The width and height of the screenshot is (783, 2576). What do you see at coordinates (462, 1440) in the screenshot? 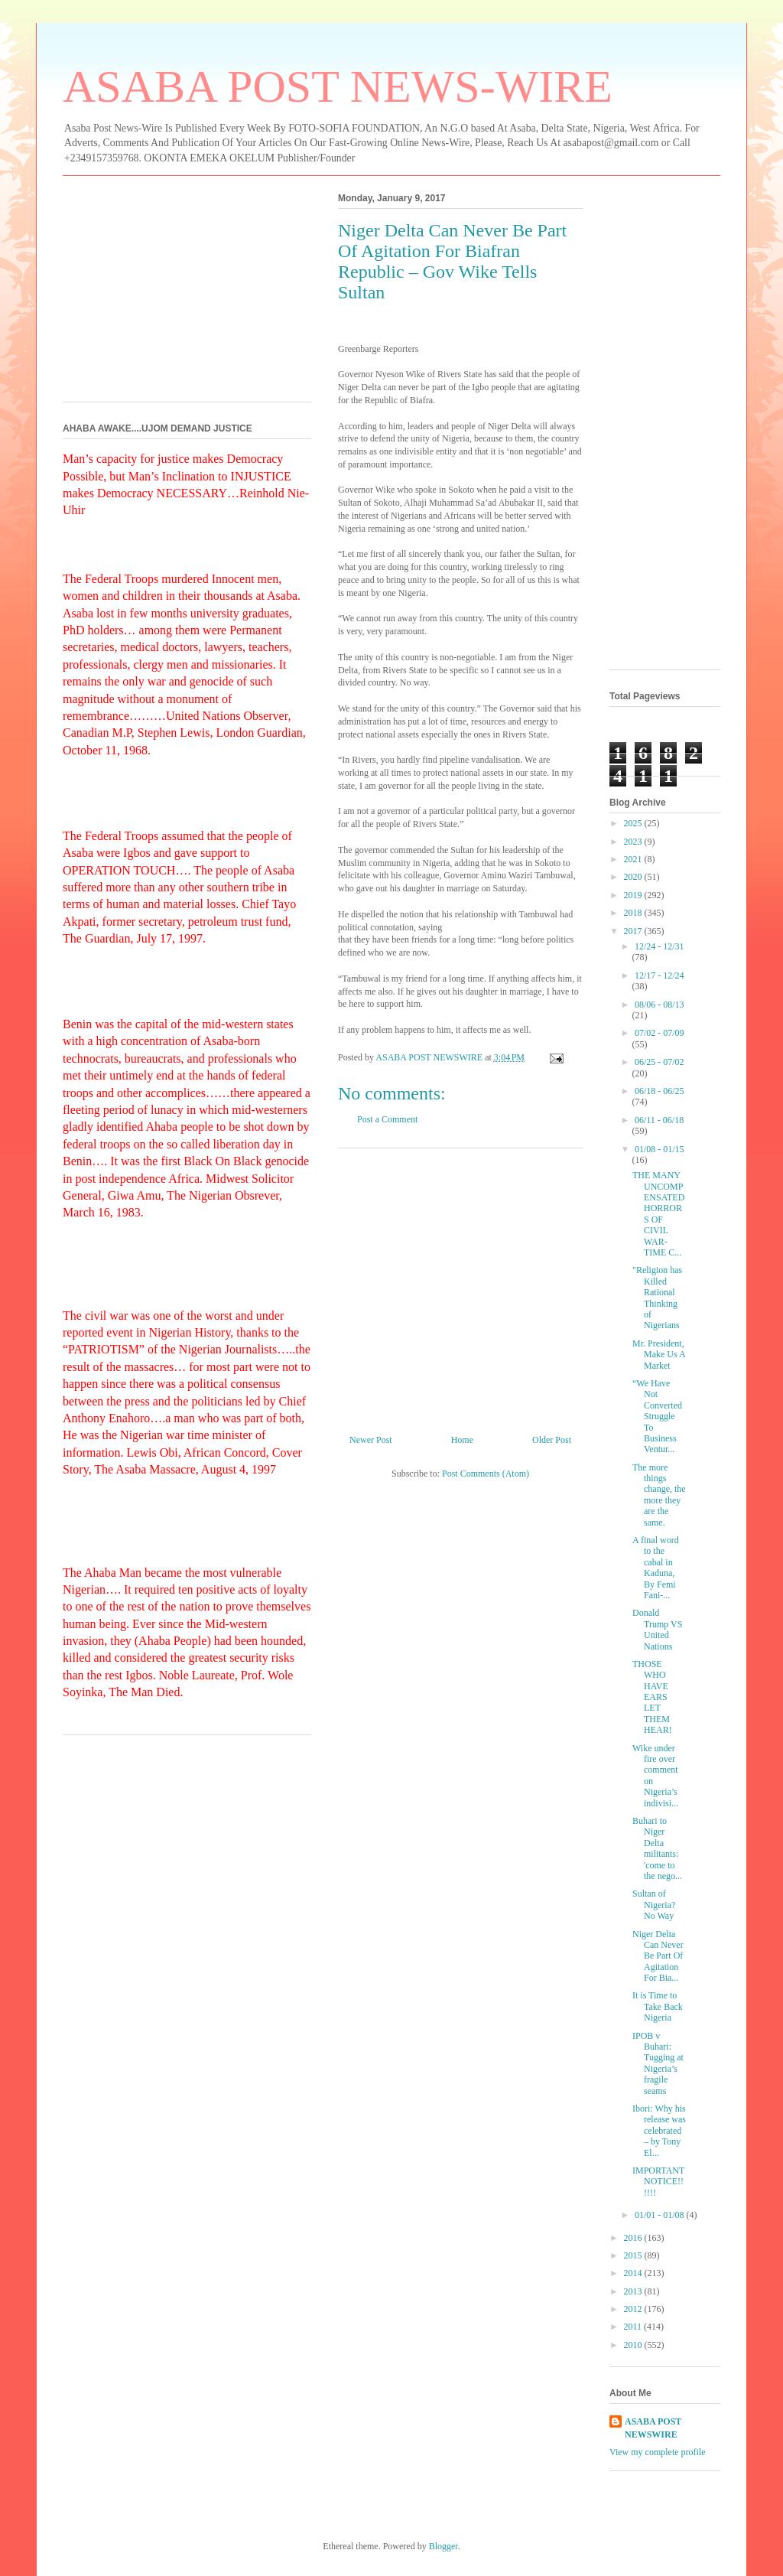
I see `Home` at bounding box center [462, 1440].